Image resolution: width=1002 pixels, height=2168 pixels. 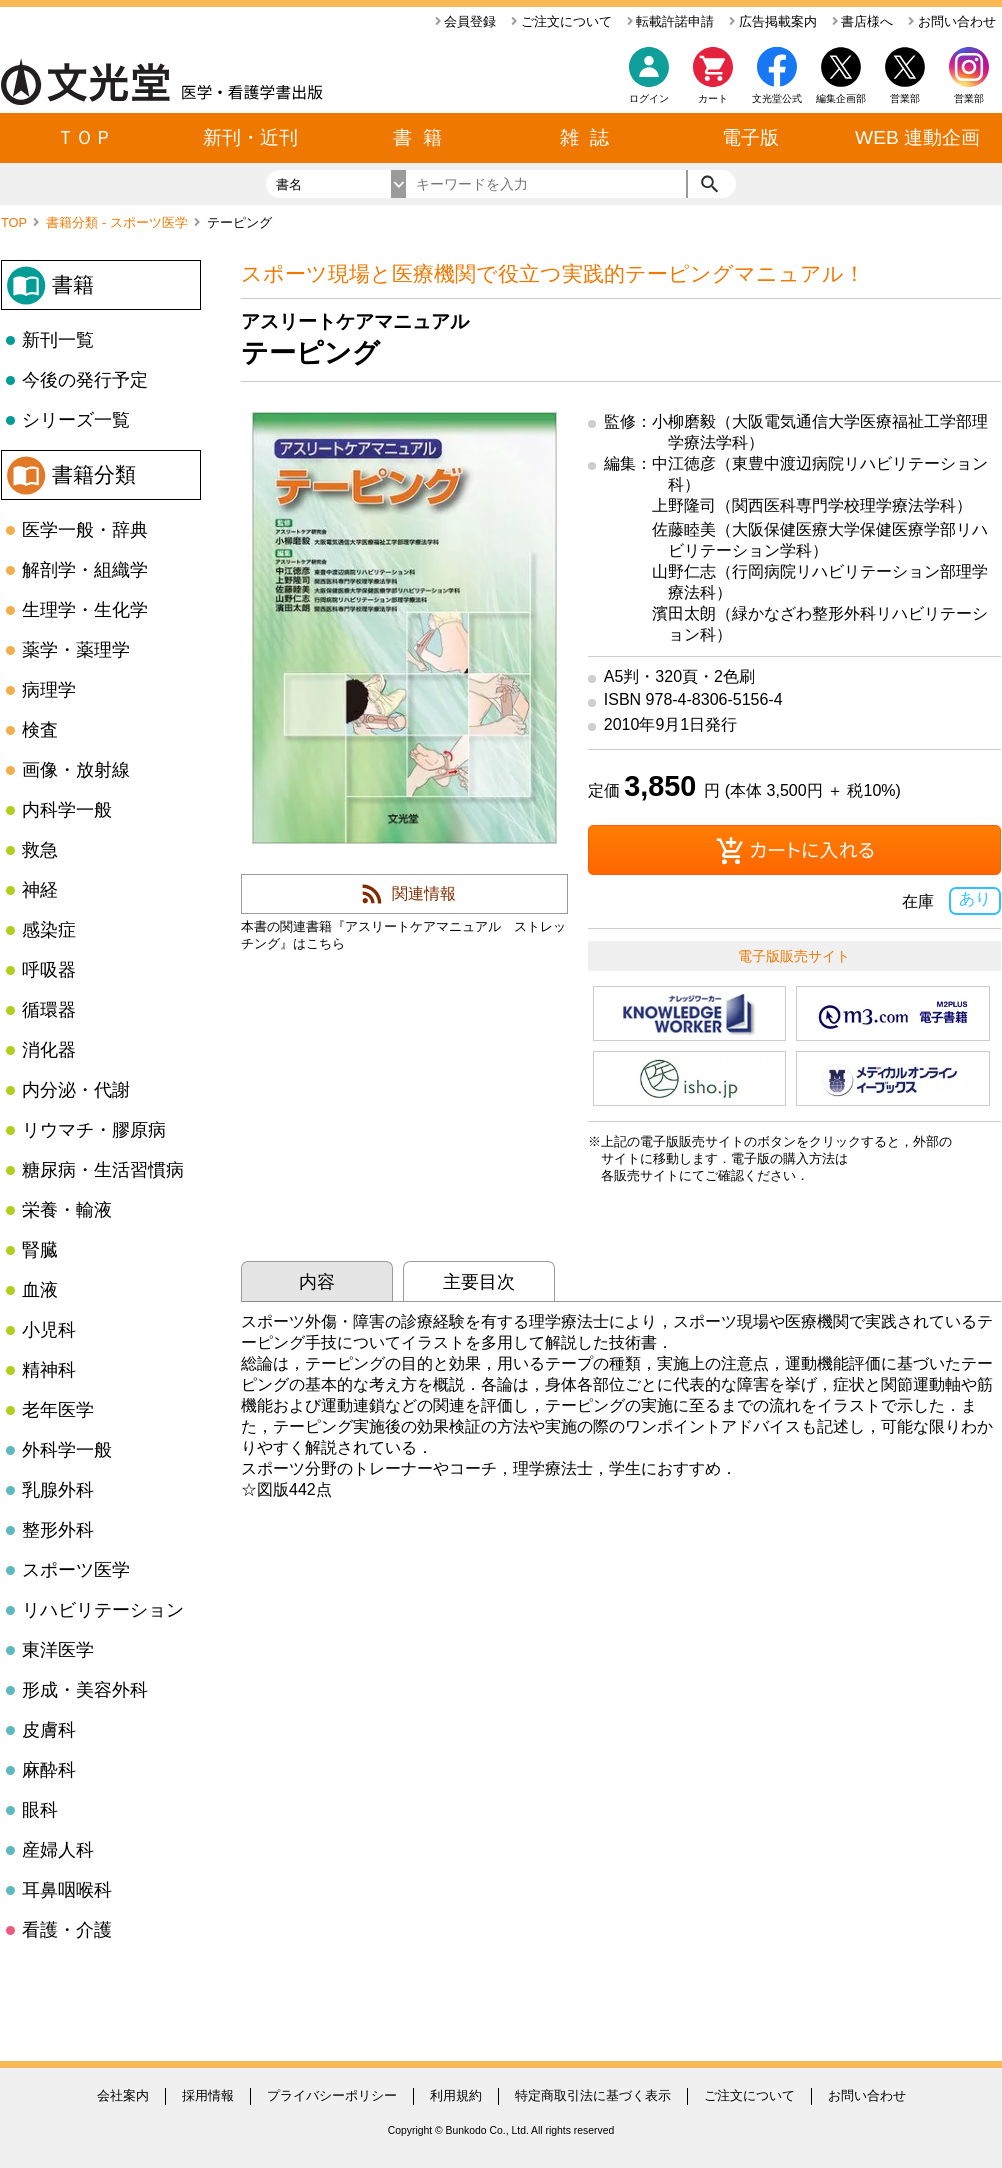 What do you see at coordinates (40, 890) in the screenshot?
I see `神経` at bounding box center [40, 890].